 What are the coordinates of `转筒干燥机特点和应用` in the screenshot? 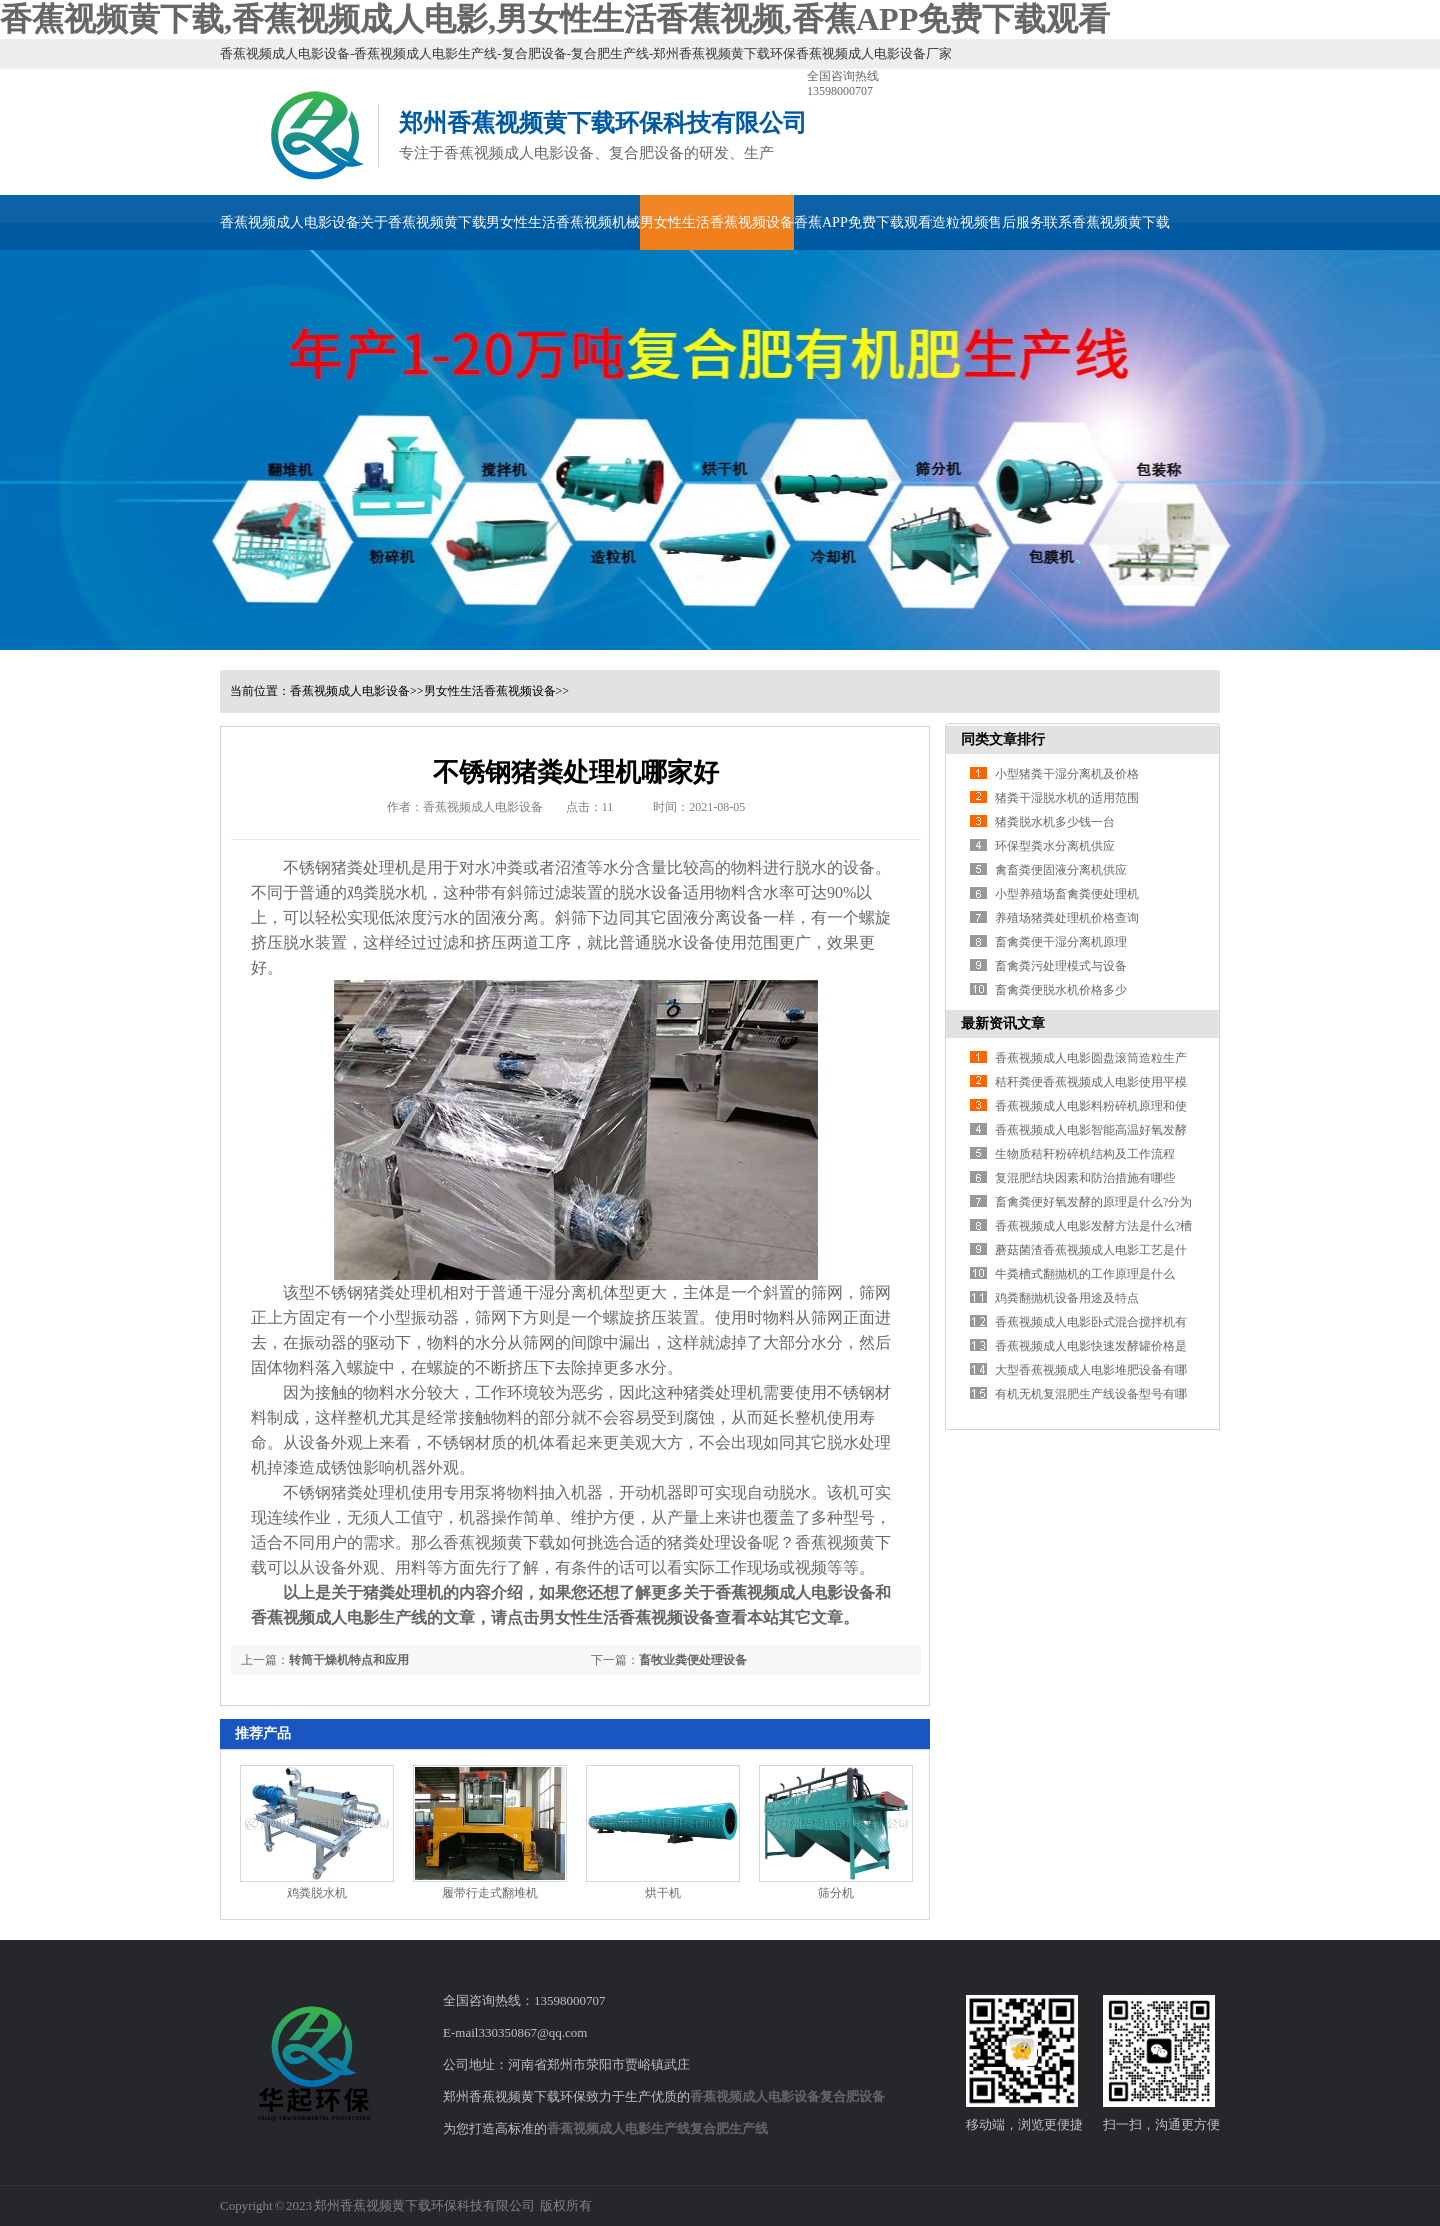 It's located at (349, 1660).